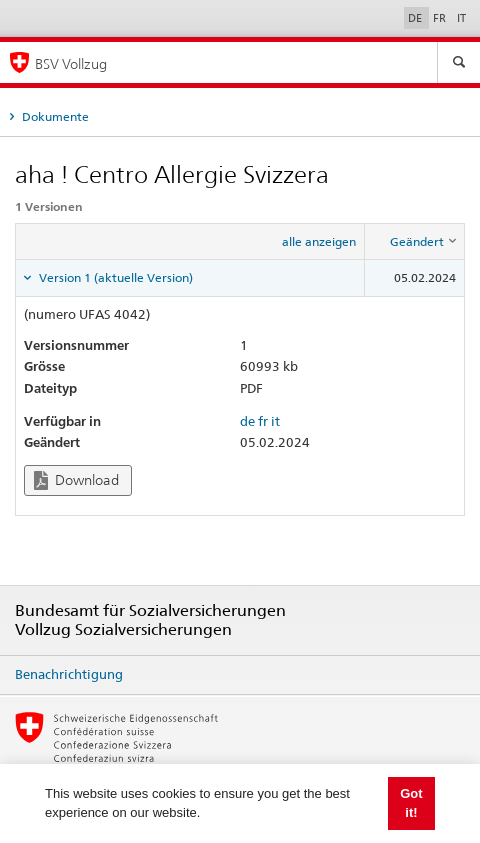 This screenshot has height=843, width=480. I want to click on Got it! [button], so click(411, 803).